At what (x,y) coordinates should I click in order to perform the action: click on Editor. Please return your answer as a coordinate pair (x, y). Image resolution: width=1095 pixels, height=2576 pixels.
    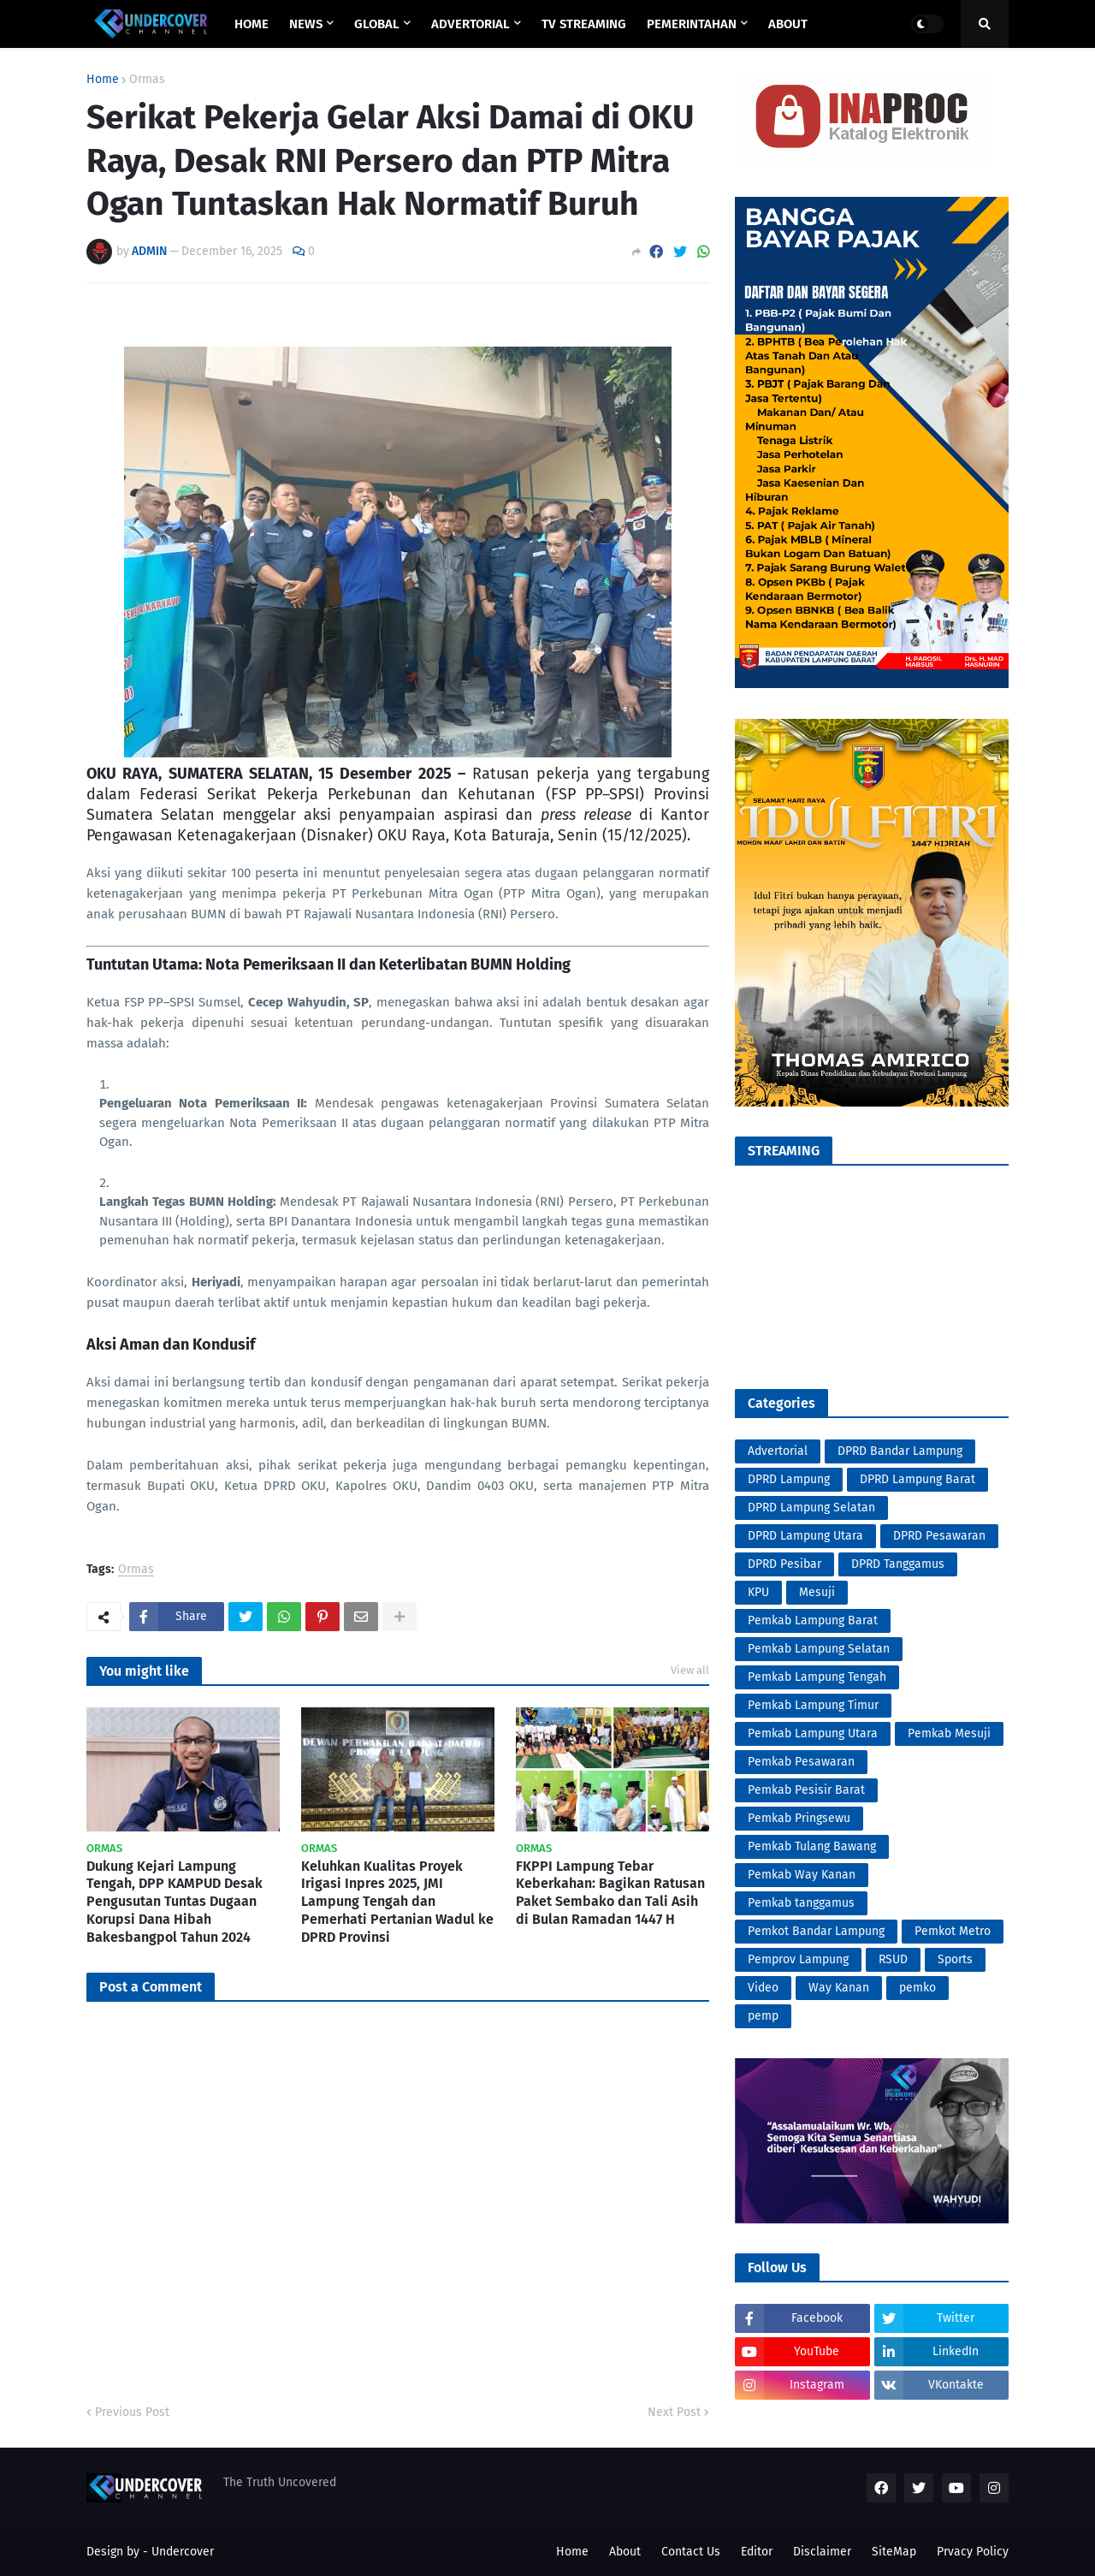
    Looking at the image, I should click on (756, 2551).